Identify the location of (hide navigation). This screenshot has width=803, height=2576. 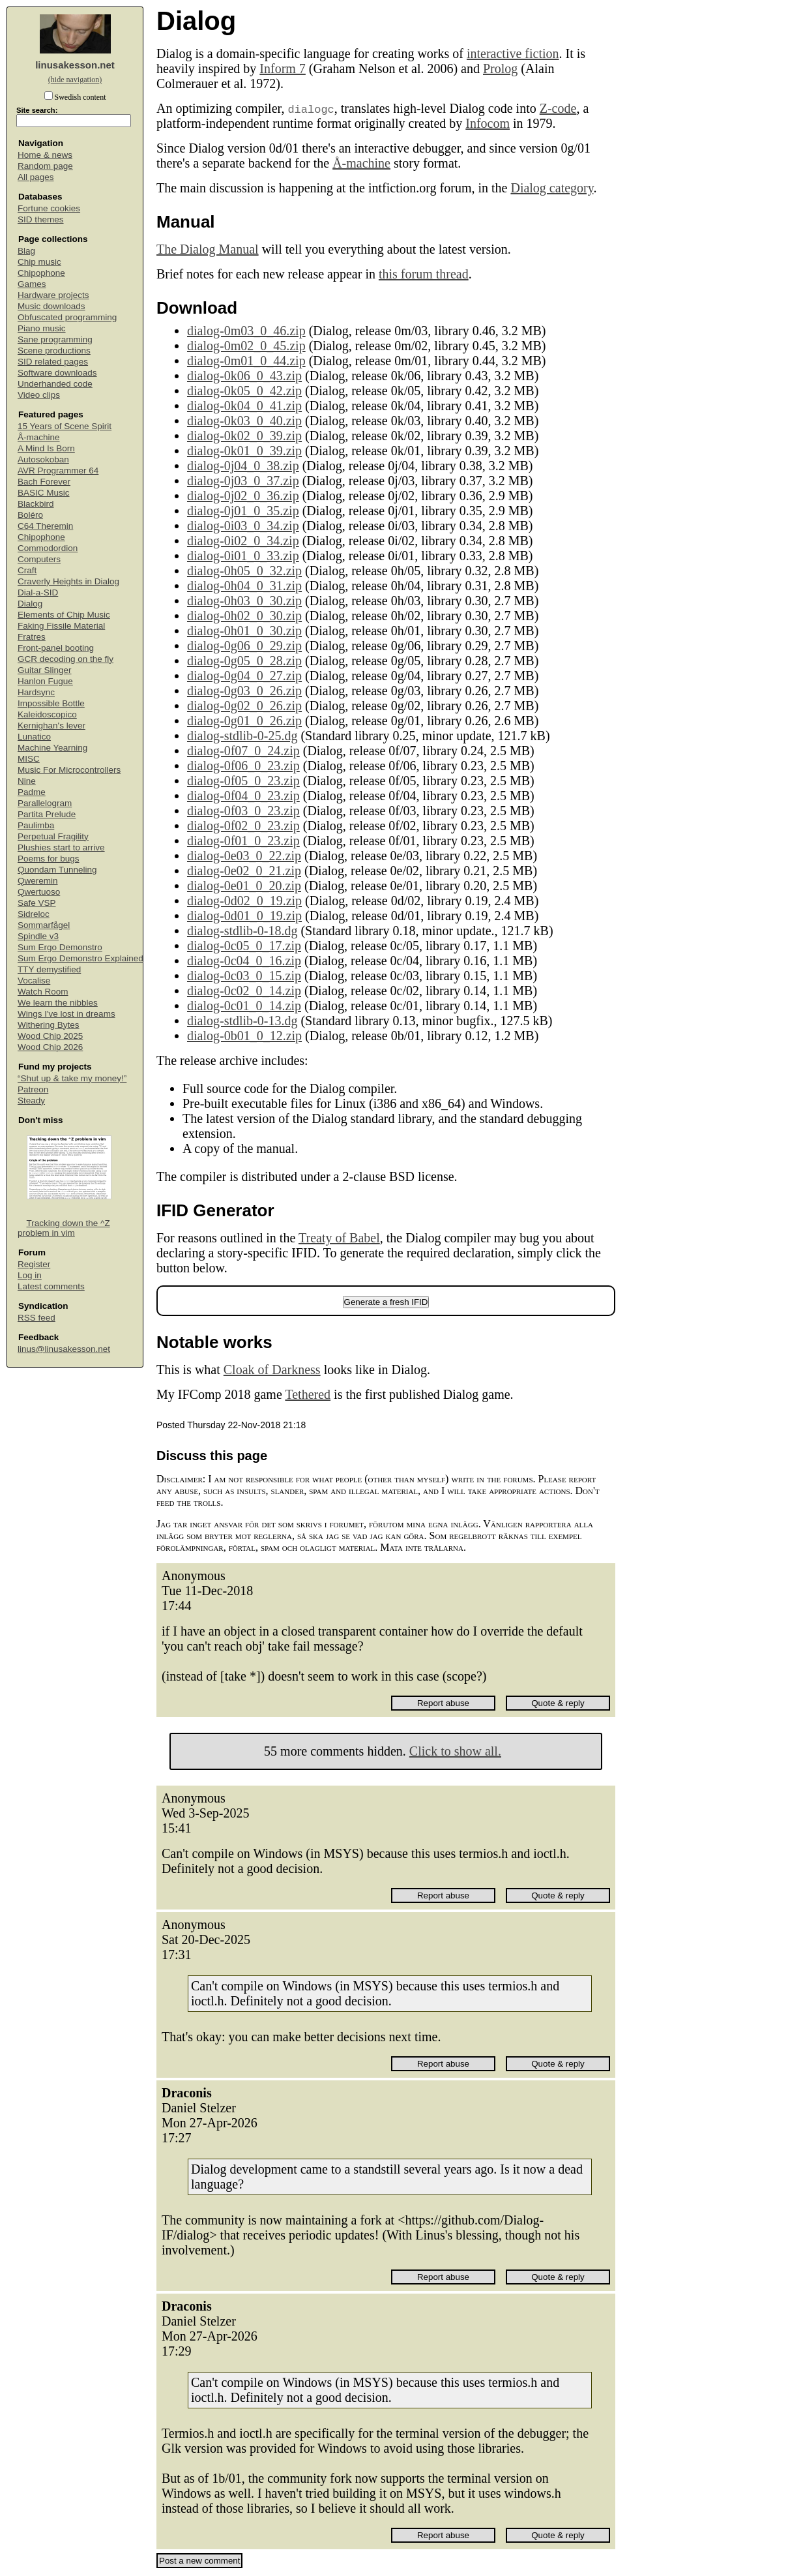
(75, 79).